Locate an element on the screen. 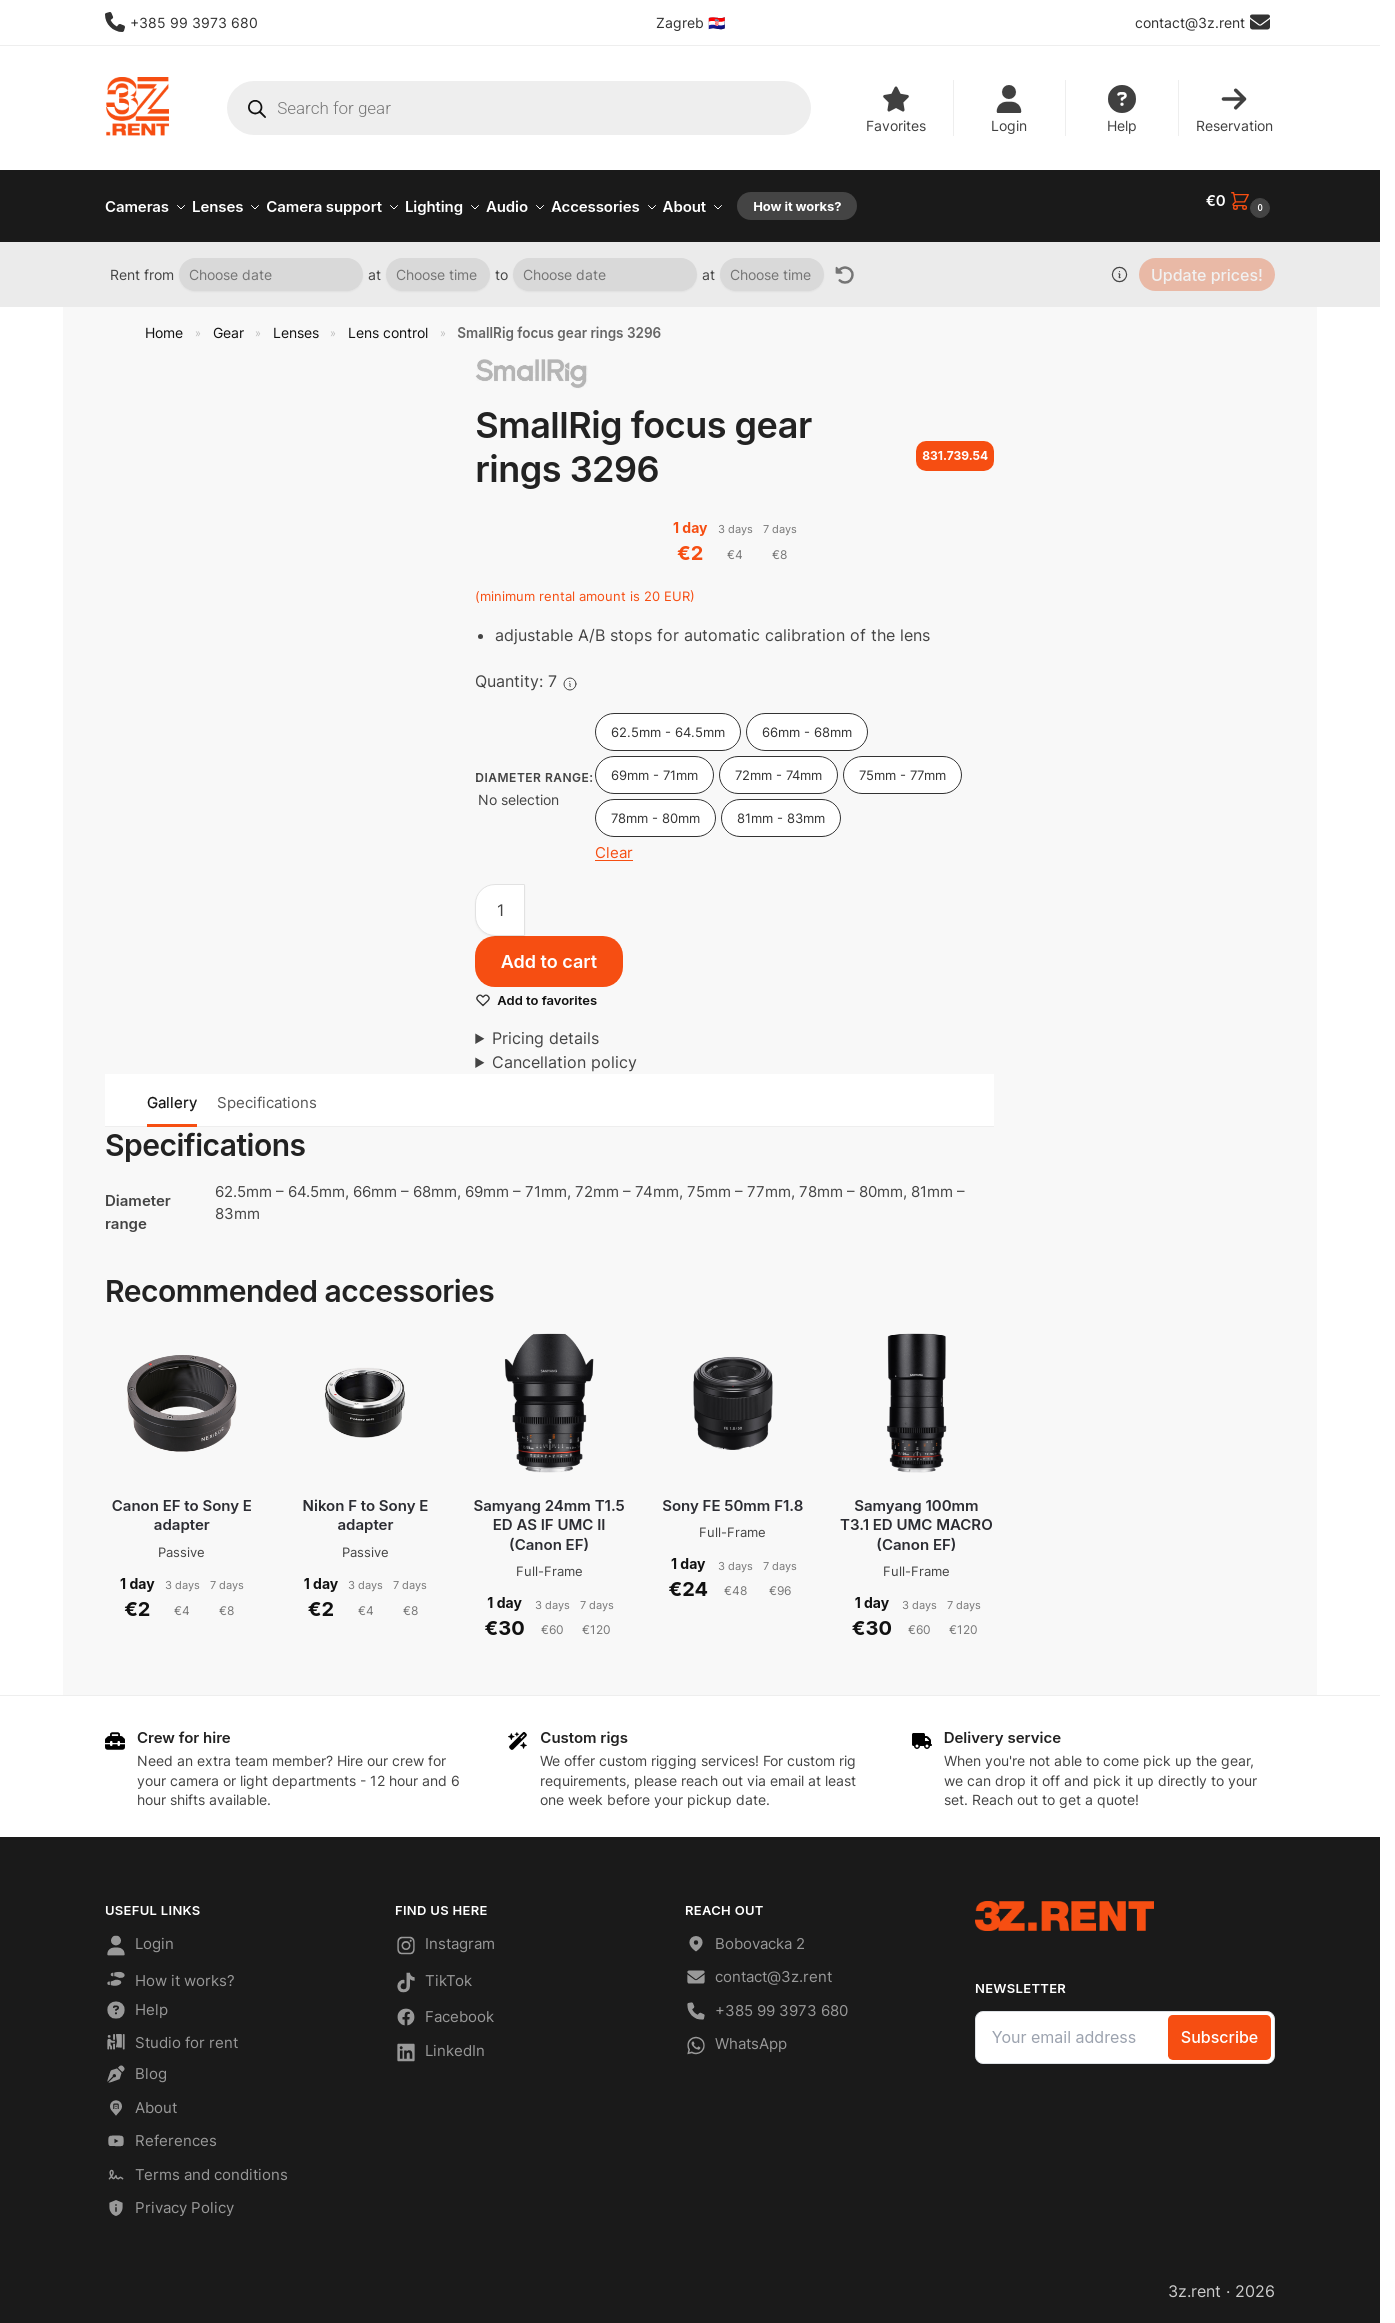  Sony FE 50mm F1.8 is located at coordinates (732, 1494).